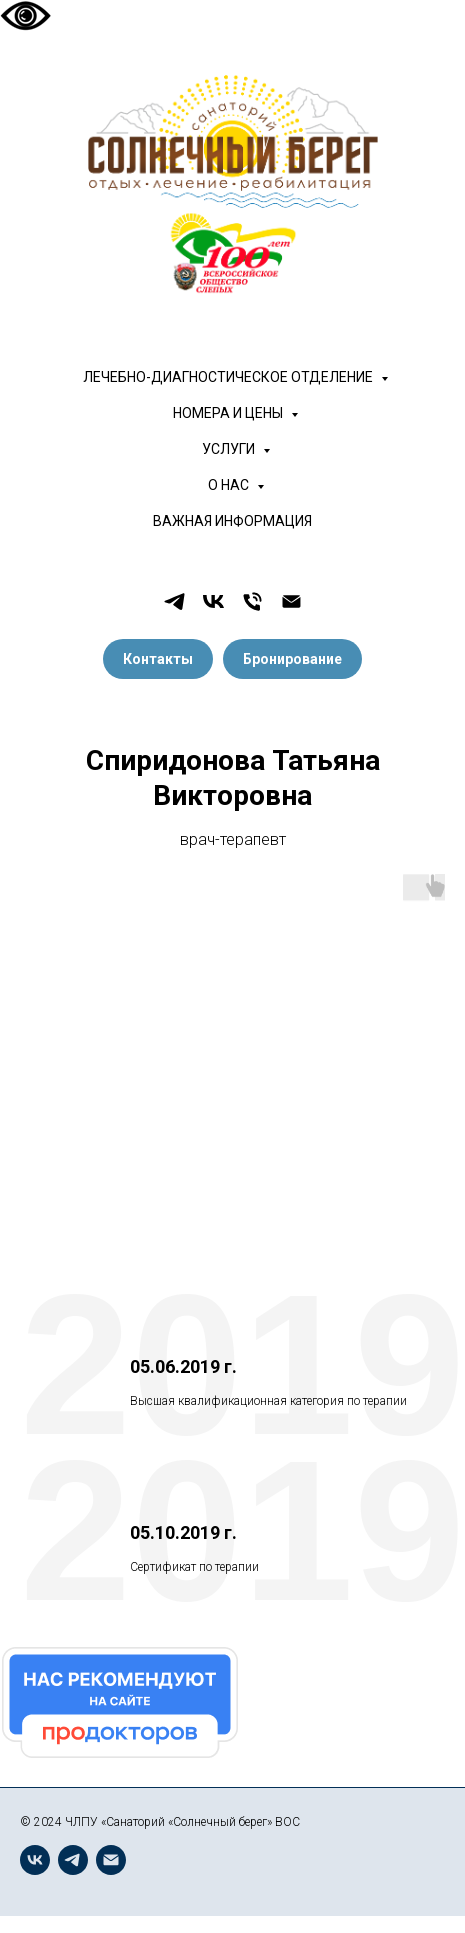 The image size is (465, 1933). Describe the element at coordinates (230, 449) in the screenshot. I see `УСЛУГИ` at that location.